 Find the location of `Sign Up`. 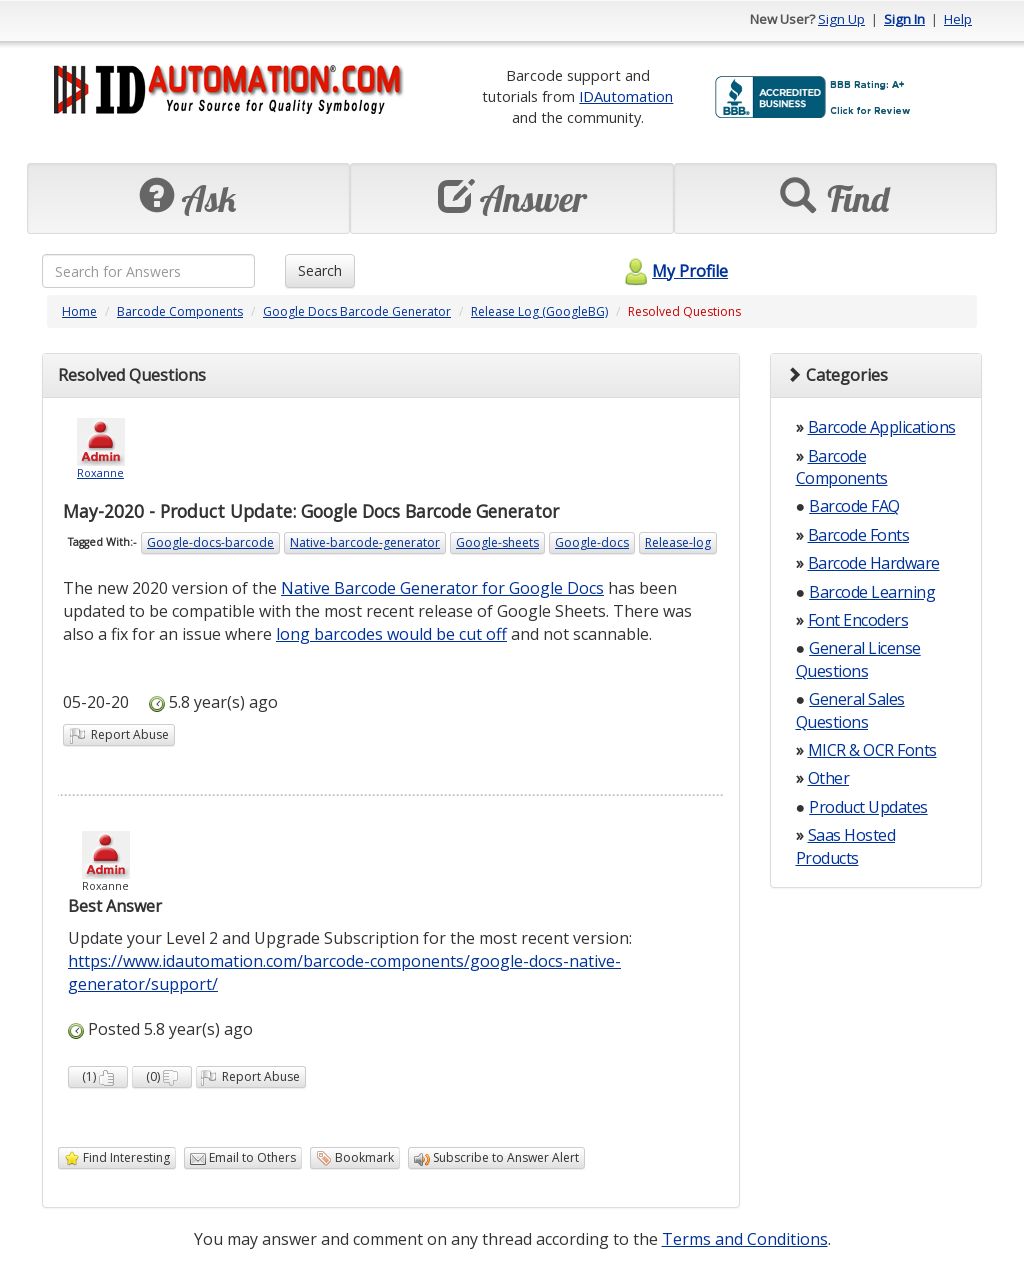

Sign Up is located at coordinates (841, 19).